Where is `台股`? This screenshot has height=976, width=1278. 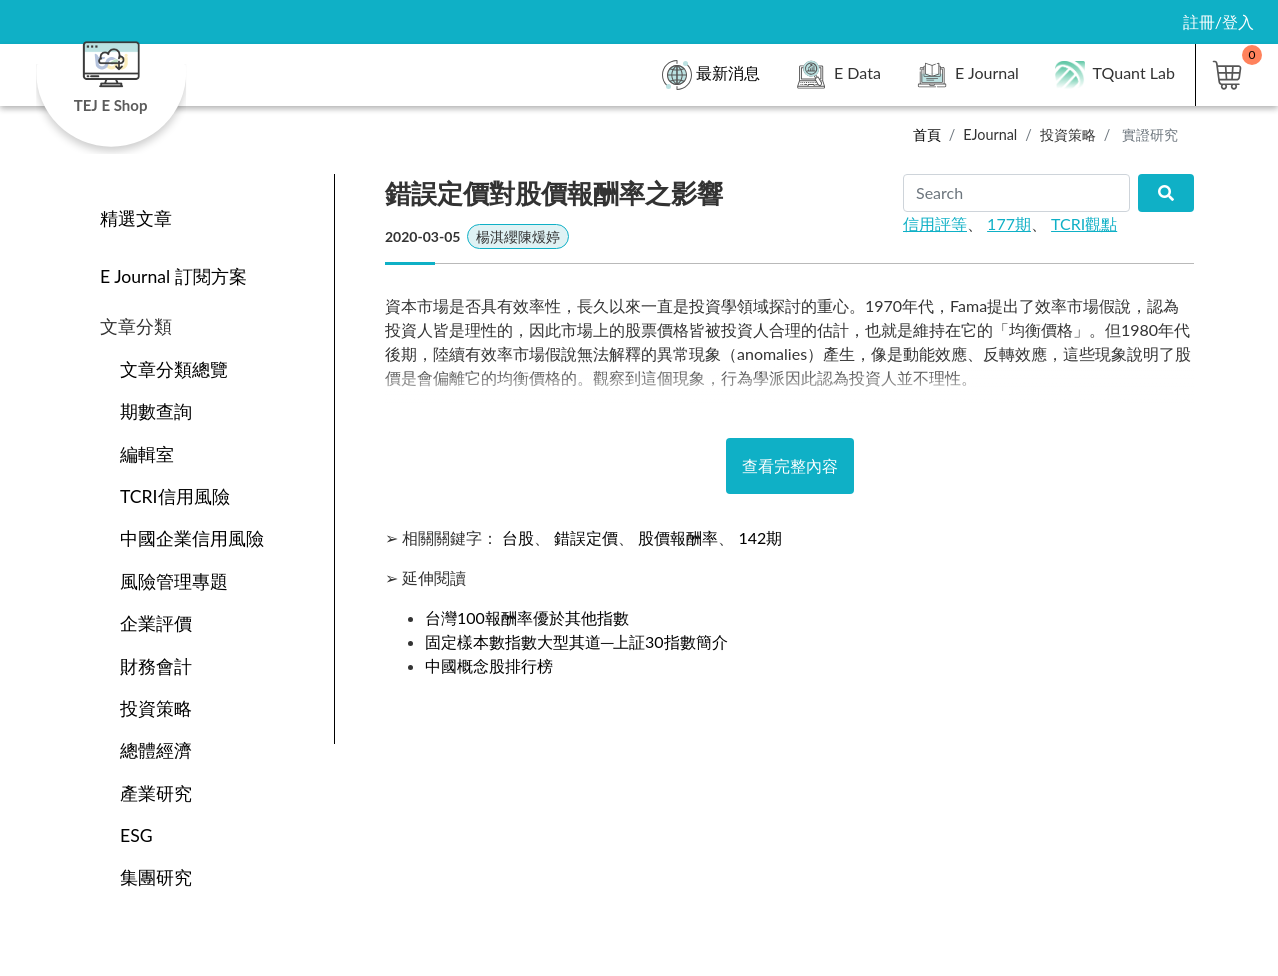 台股 is located at coordinates (518, 537).